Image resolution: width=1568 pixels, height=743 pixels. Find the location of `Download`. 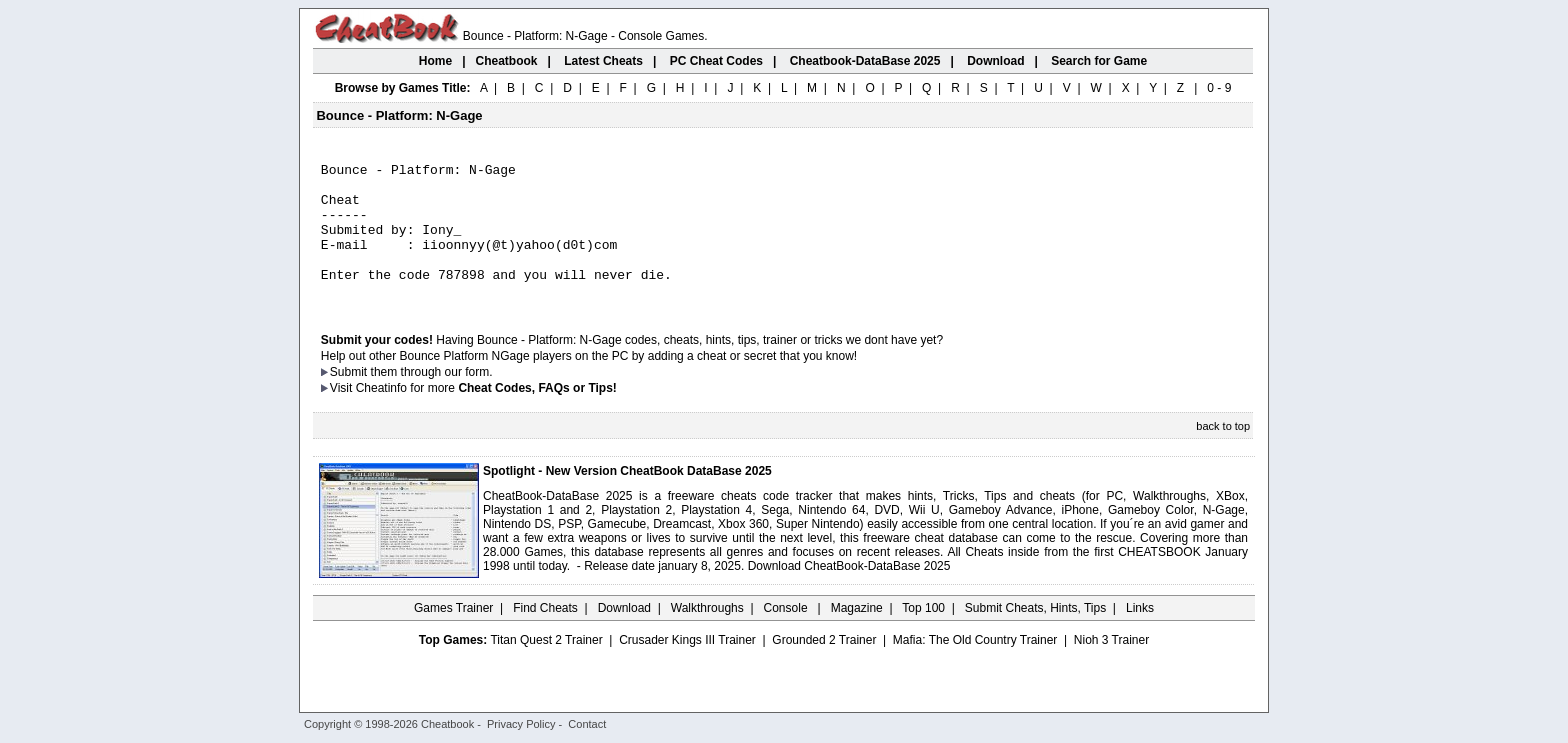

Download is located at coordinates (624, 635).